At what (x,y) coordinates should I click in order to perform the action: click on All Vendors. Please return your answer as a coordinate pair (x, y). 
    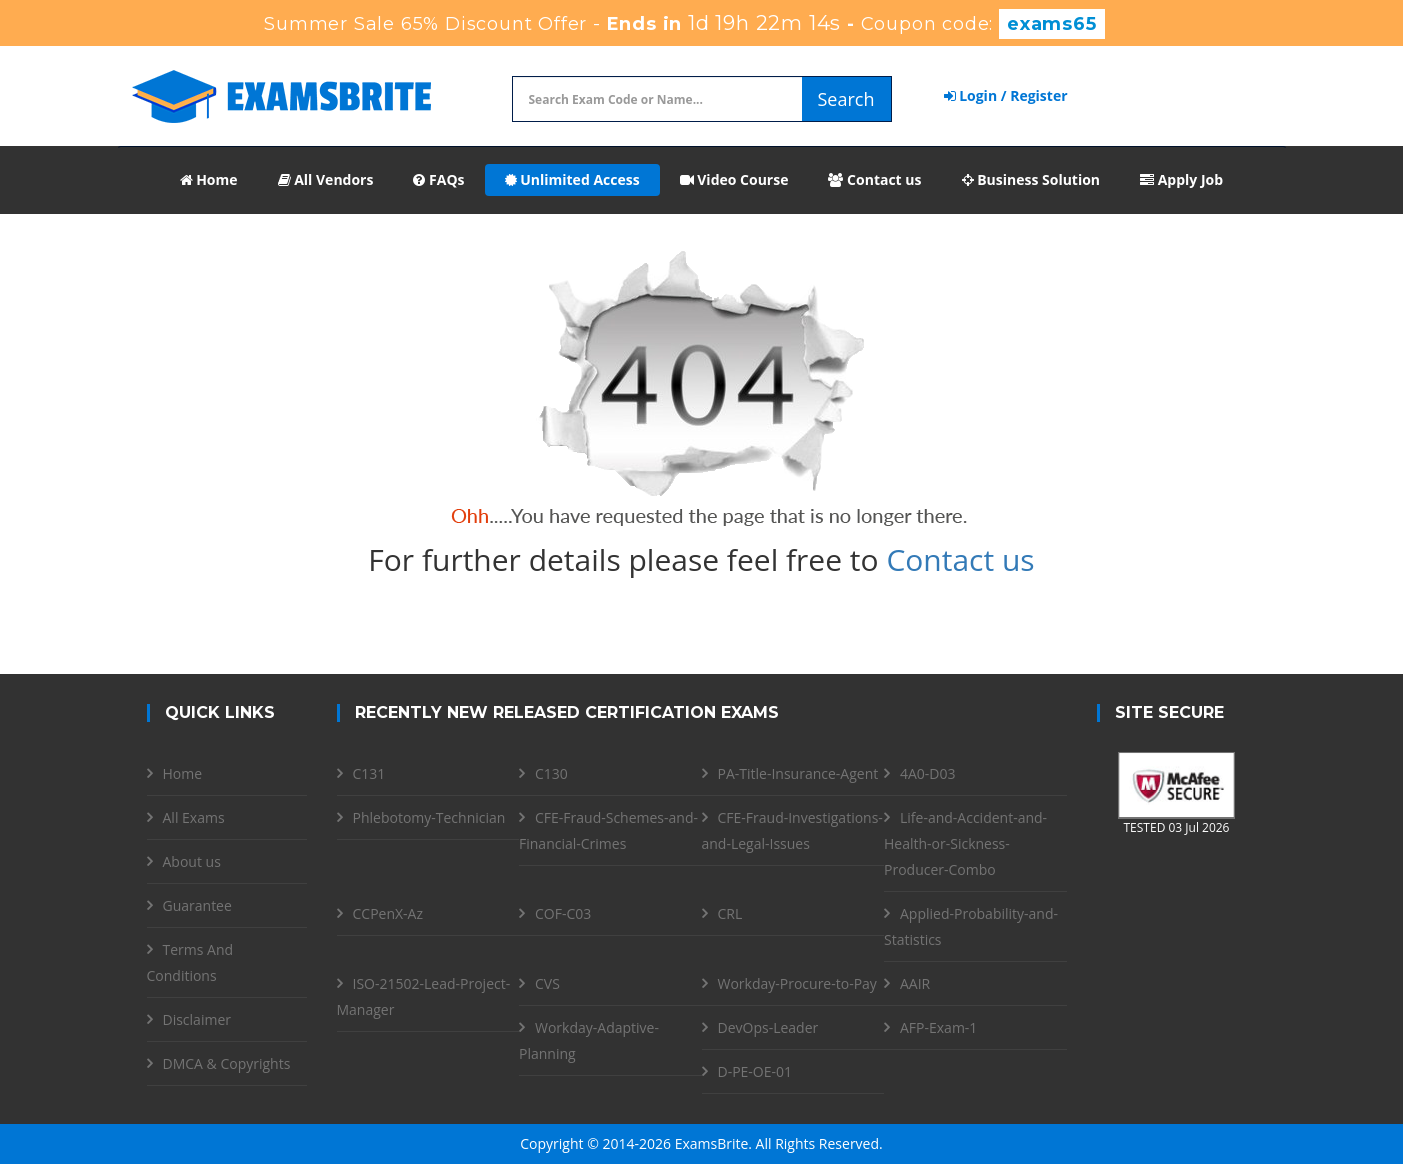
    Looking at the image, I should click on (326, 179).